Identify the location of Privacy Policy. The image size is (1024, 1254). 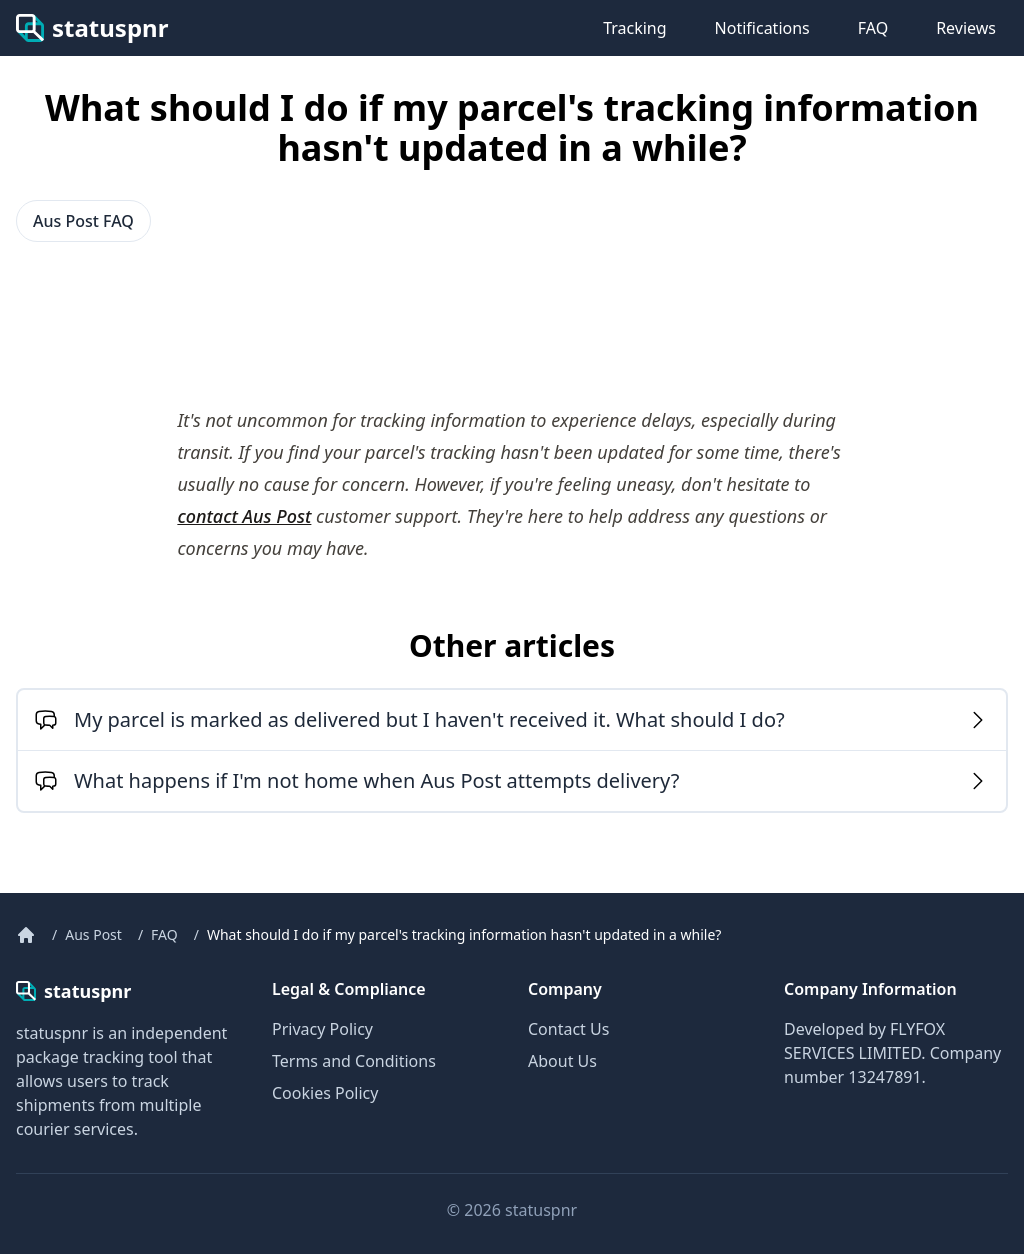
(322, 1029).